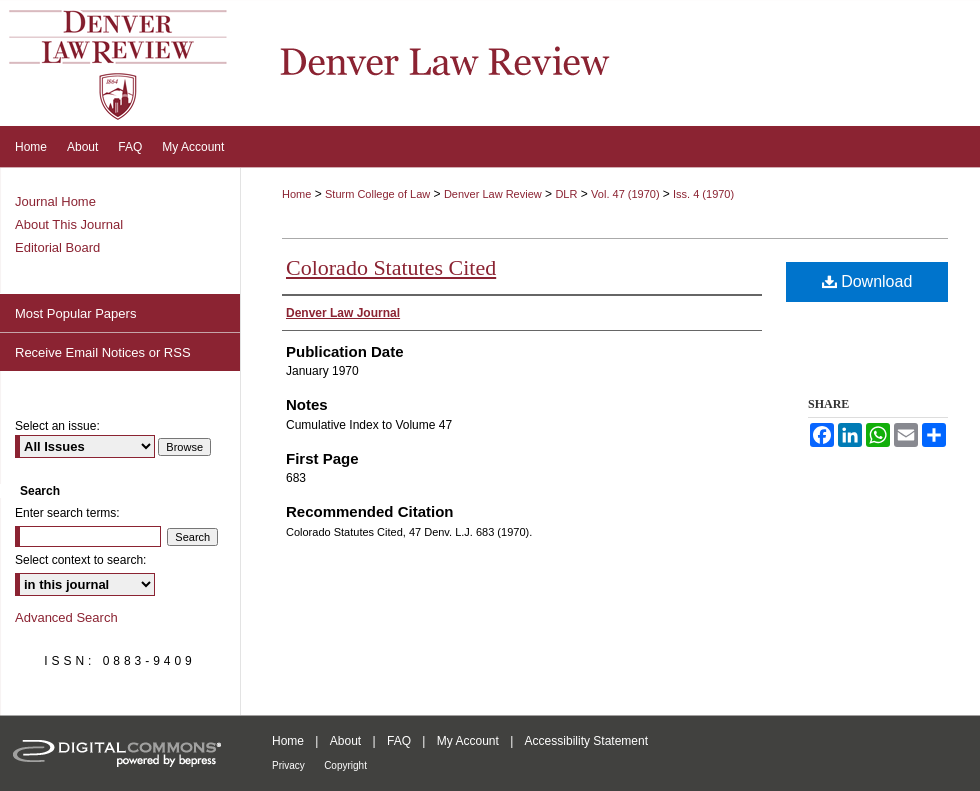  I want to click on Journal Home, so click(55, 201).